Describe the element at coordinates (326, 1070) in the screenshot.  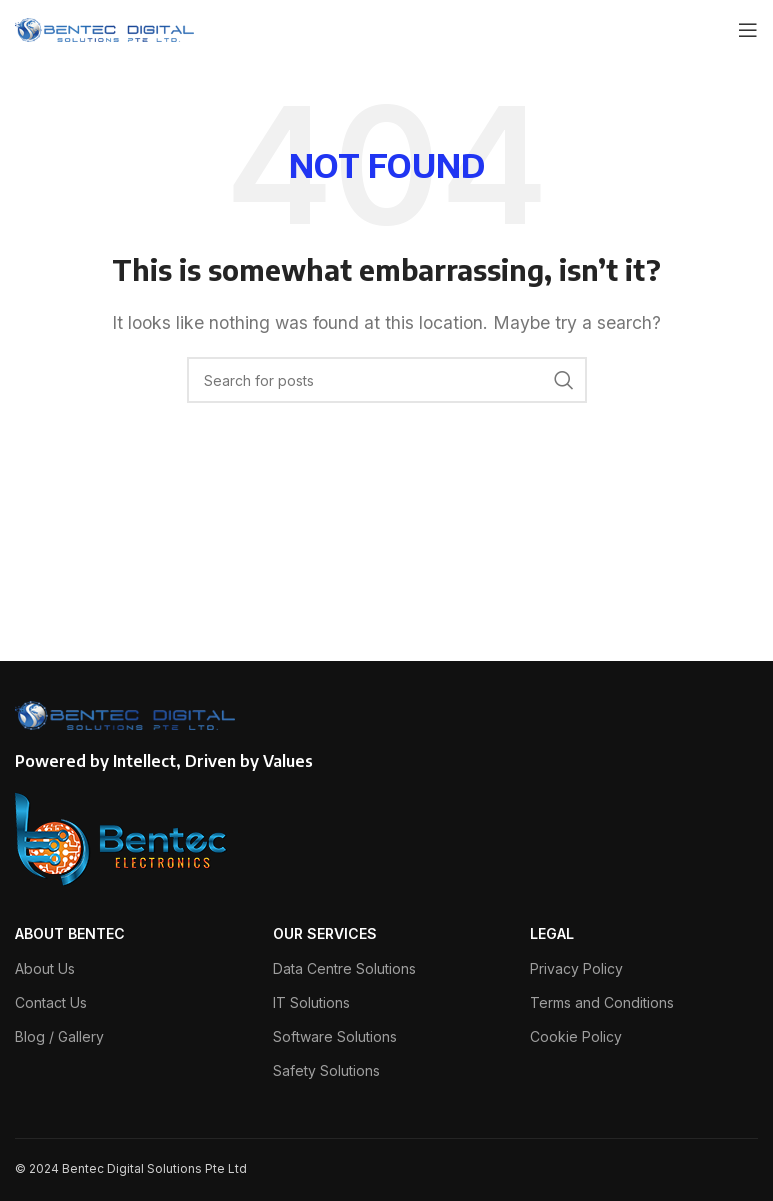
I see `Safety Solutions` at that location.